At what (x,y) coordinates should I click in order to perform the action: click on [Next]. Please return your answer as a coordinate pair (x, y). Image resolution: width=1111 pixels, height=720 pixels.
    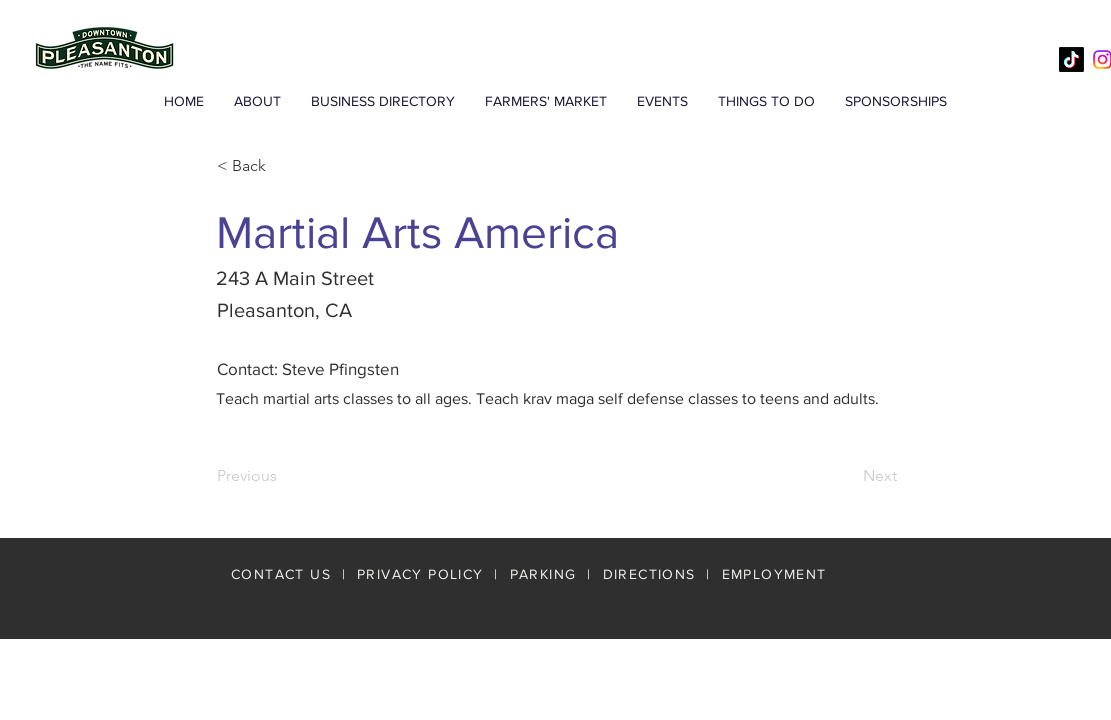
    Looking at the image, I should click on (847, 476).